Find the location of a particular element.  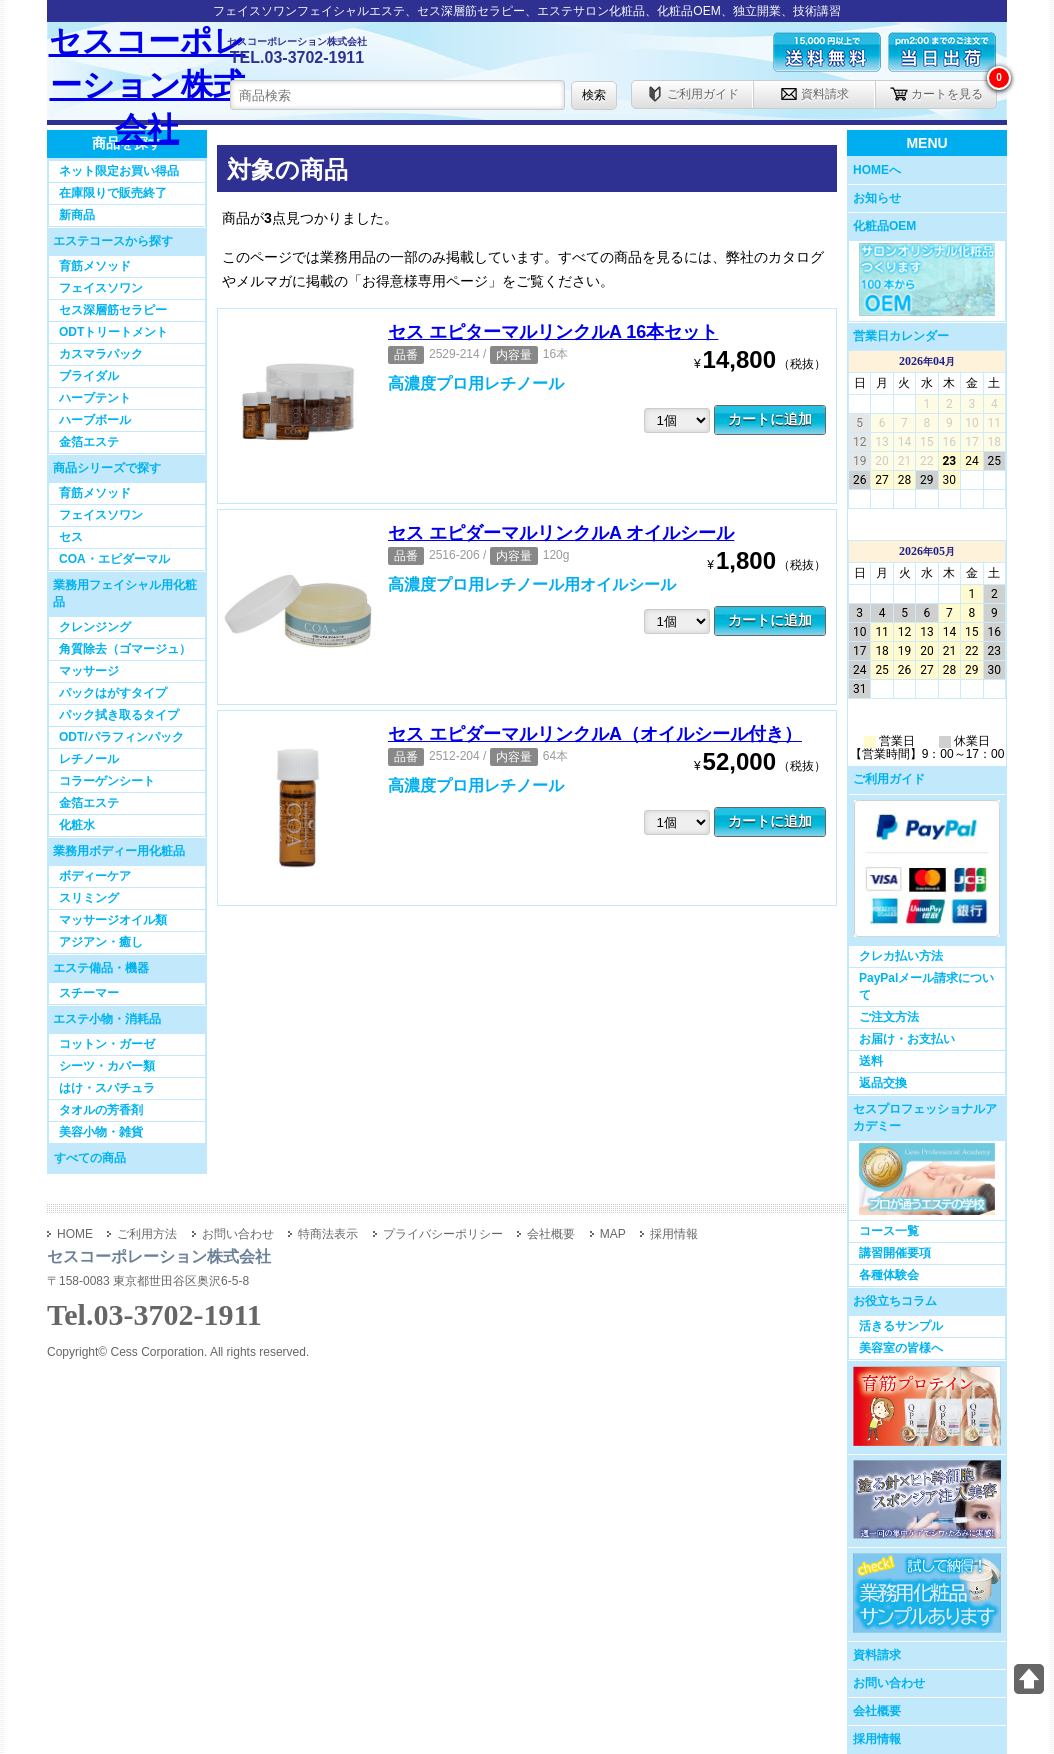

カートを見る is located at coordinates (936, 94).